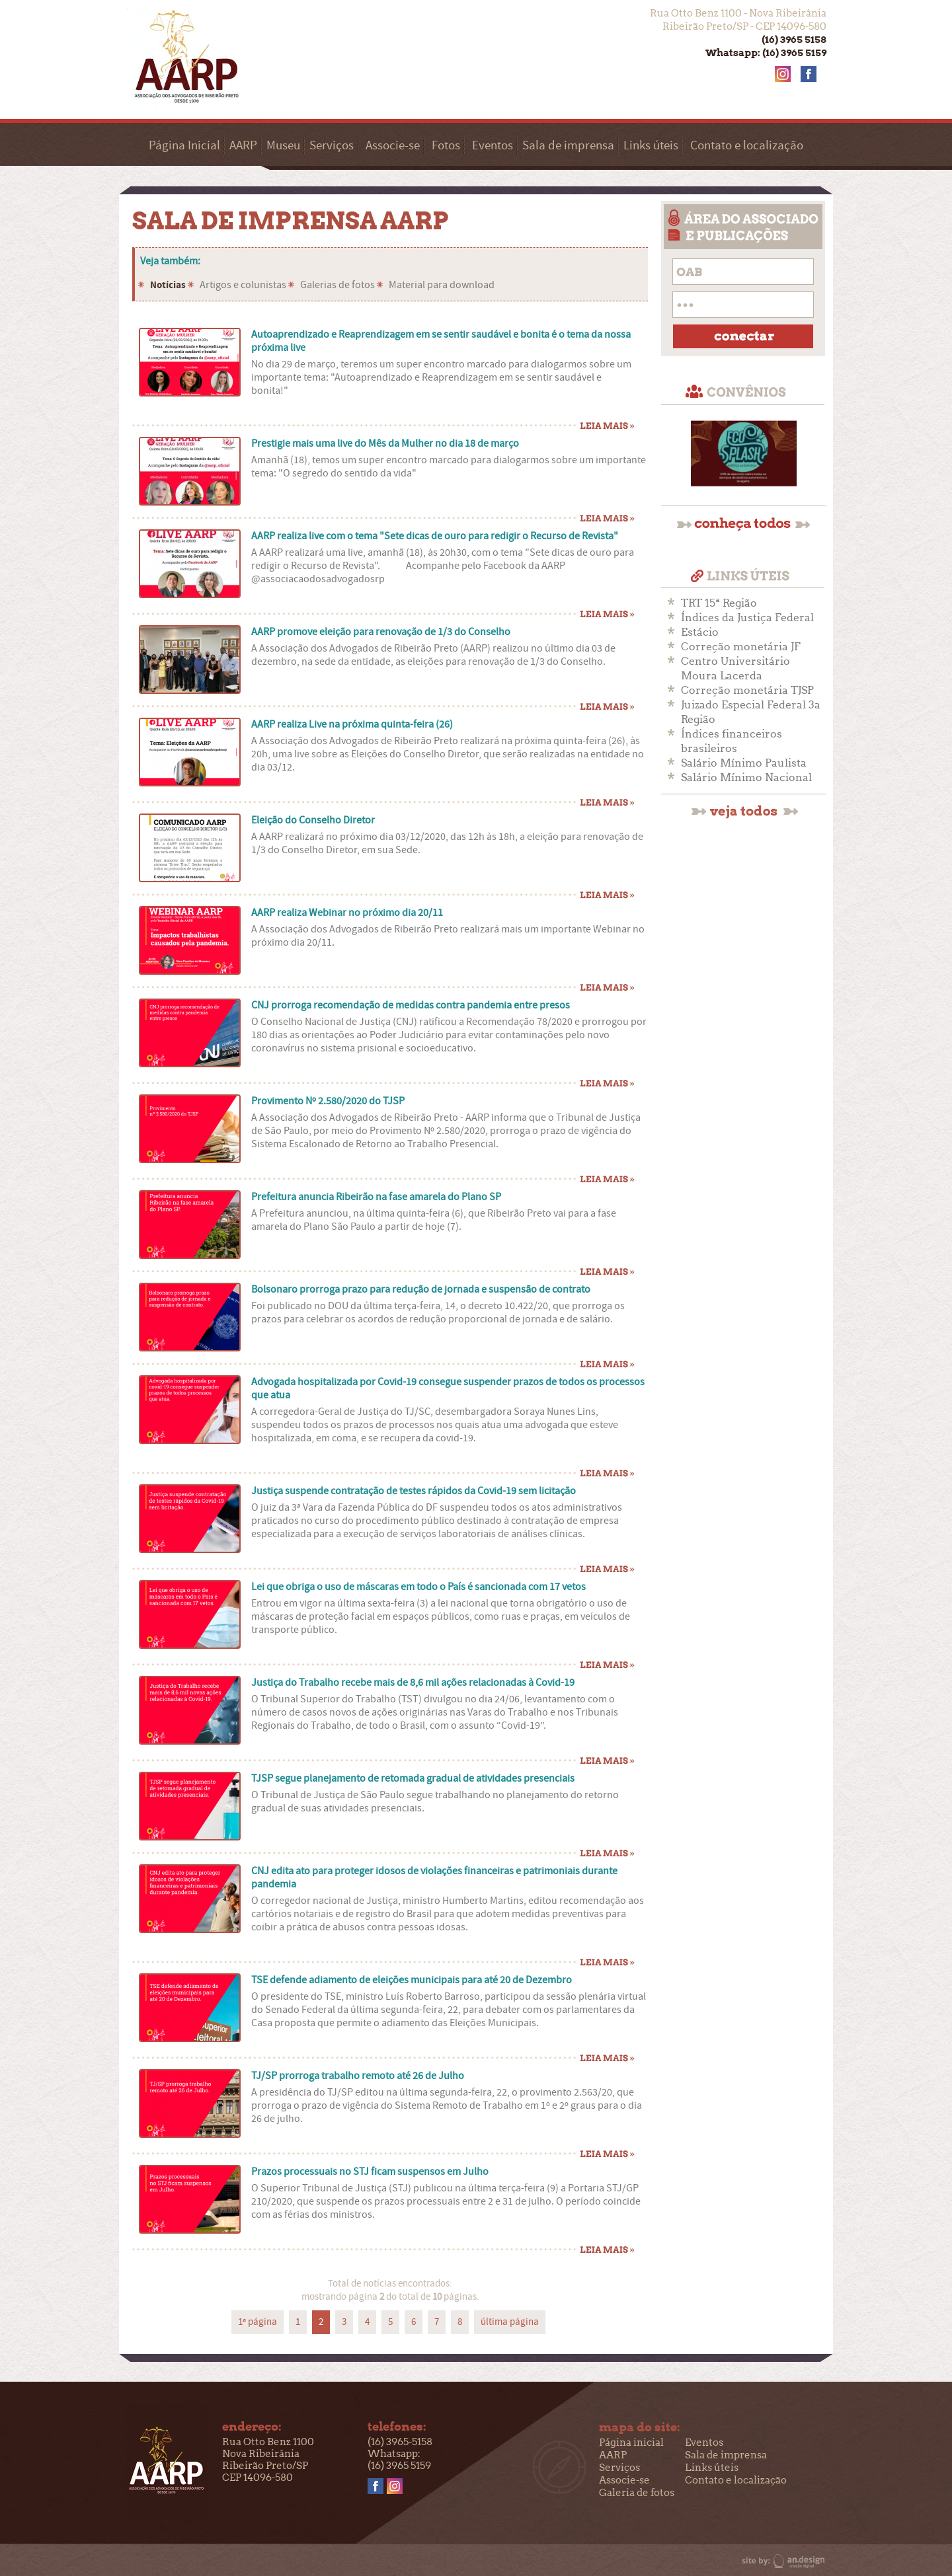 This screenshot has width=952, height=2576. I want to click on Salário Mínimo Paulista, so click(744, 763).